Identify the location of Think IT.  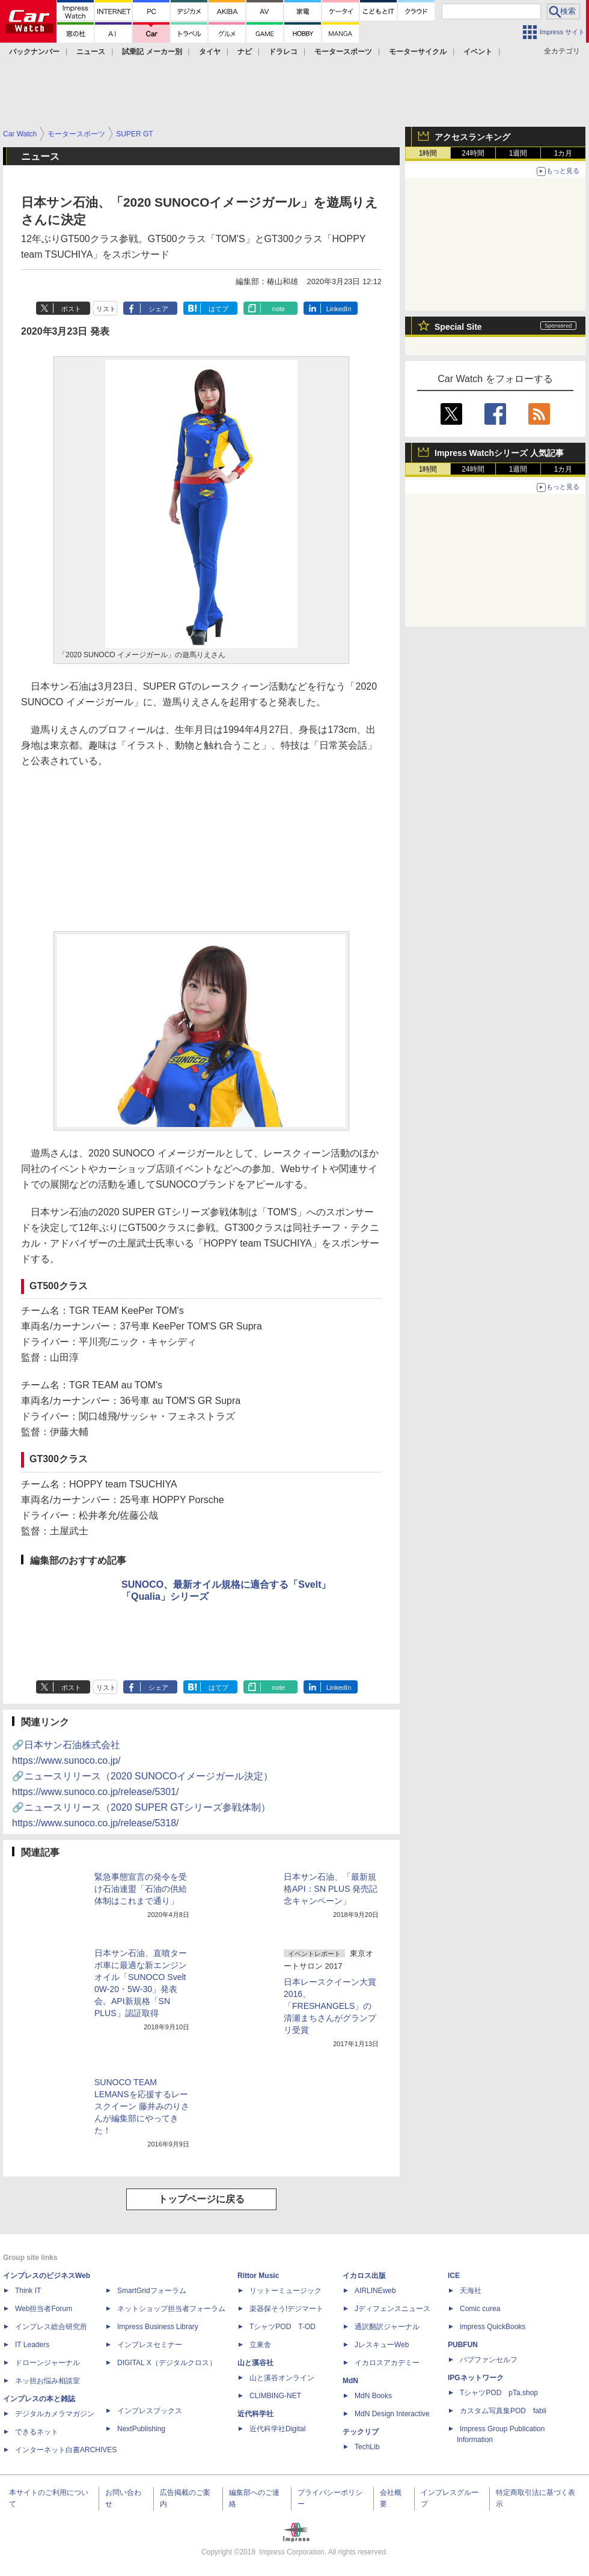
(28, 2290).